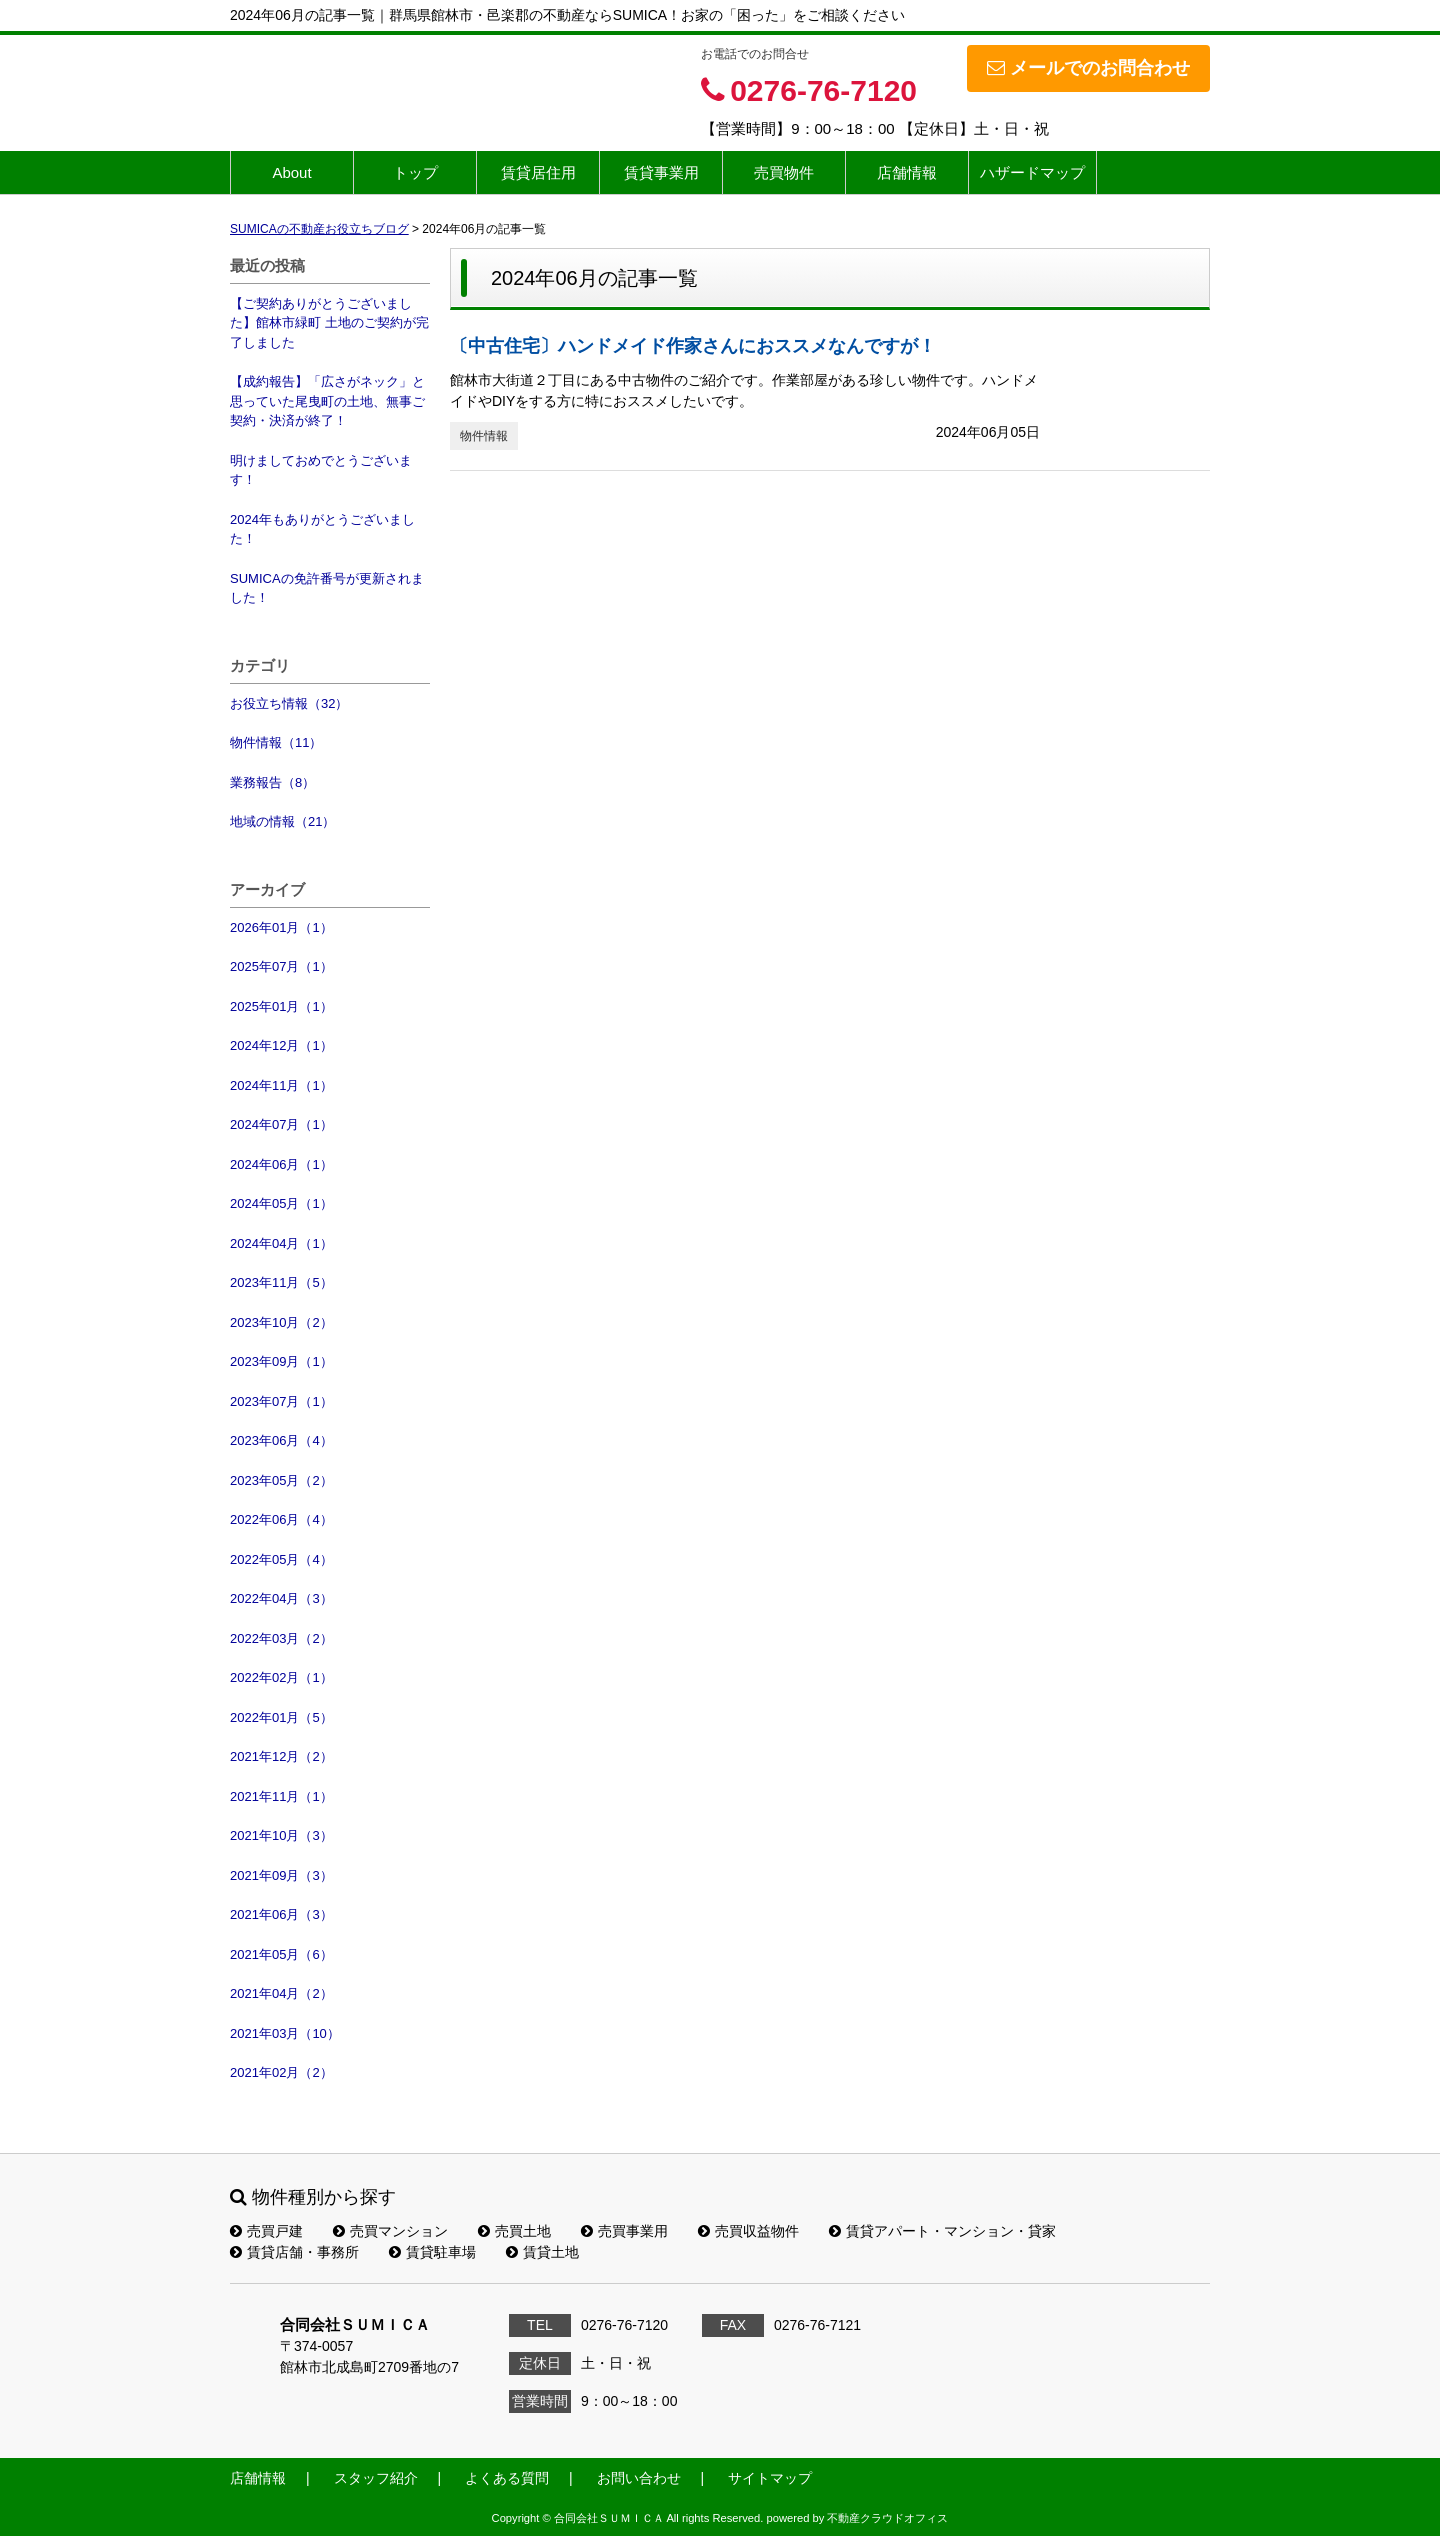 The image size is (1440, 2536). Describe the element at coordinates (281, 1045) in the screenshot. I see `2024年12月（1）` at that location.